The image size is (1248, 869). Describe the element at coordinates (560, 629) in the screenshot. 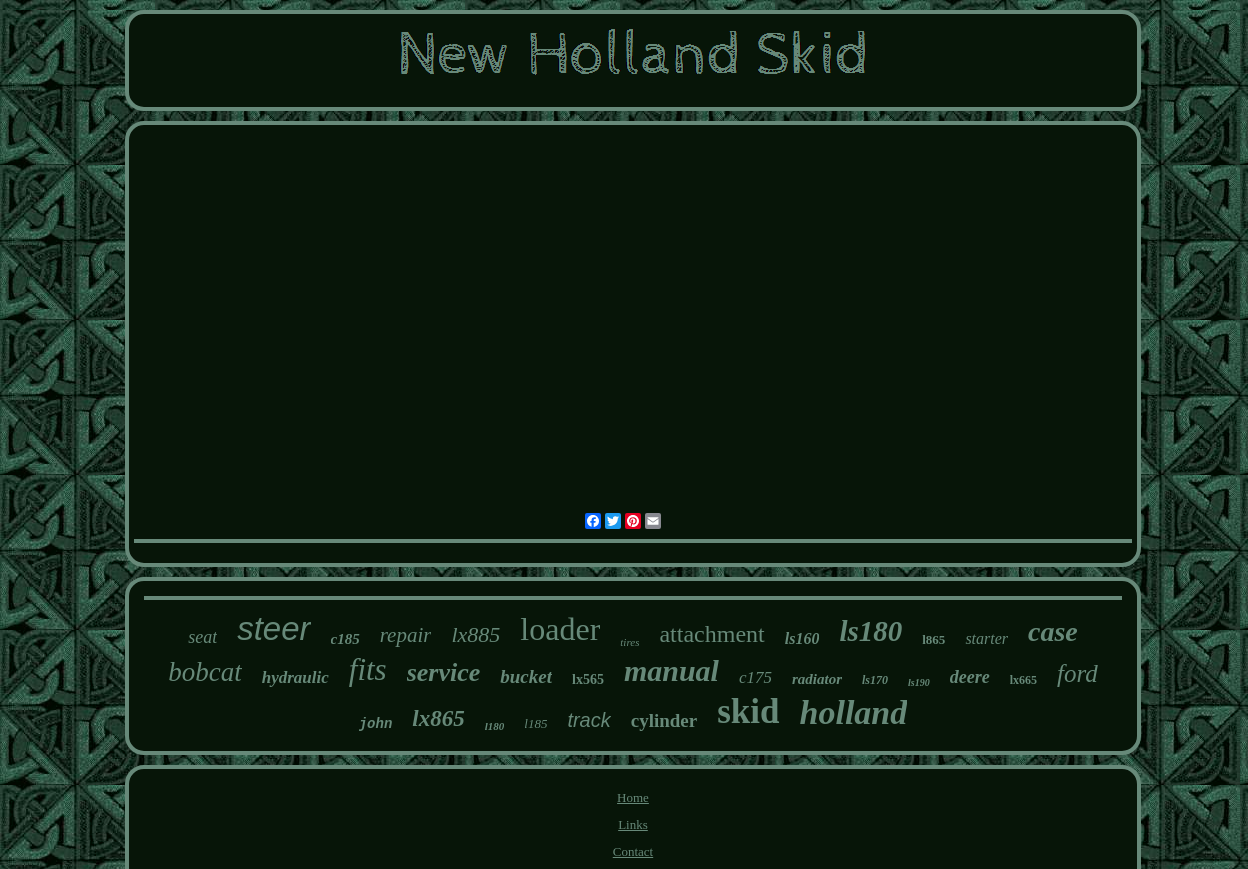

I see `loader` at that location.